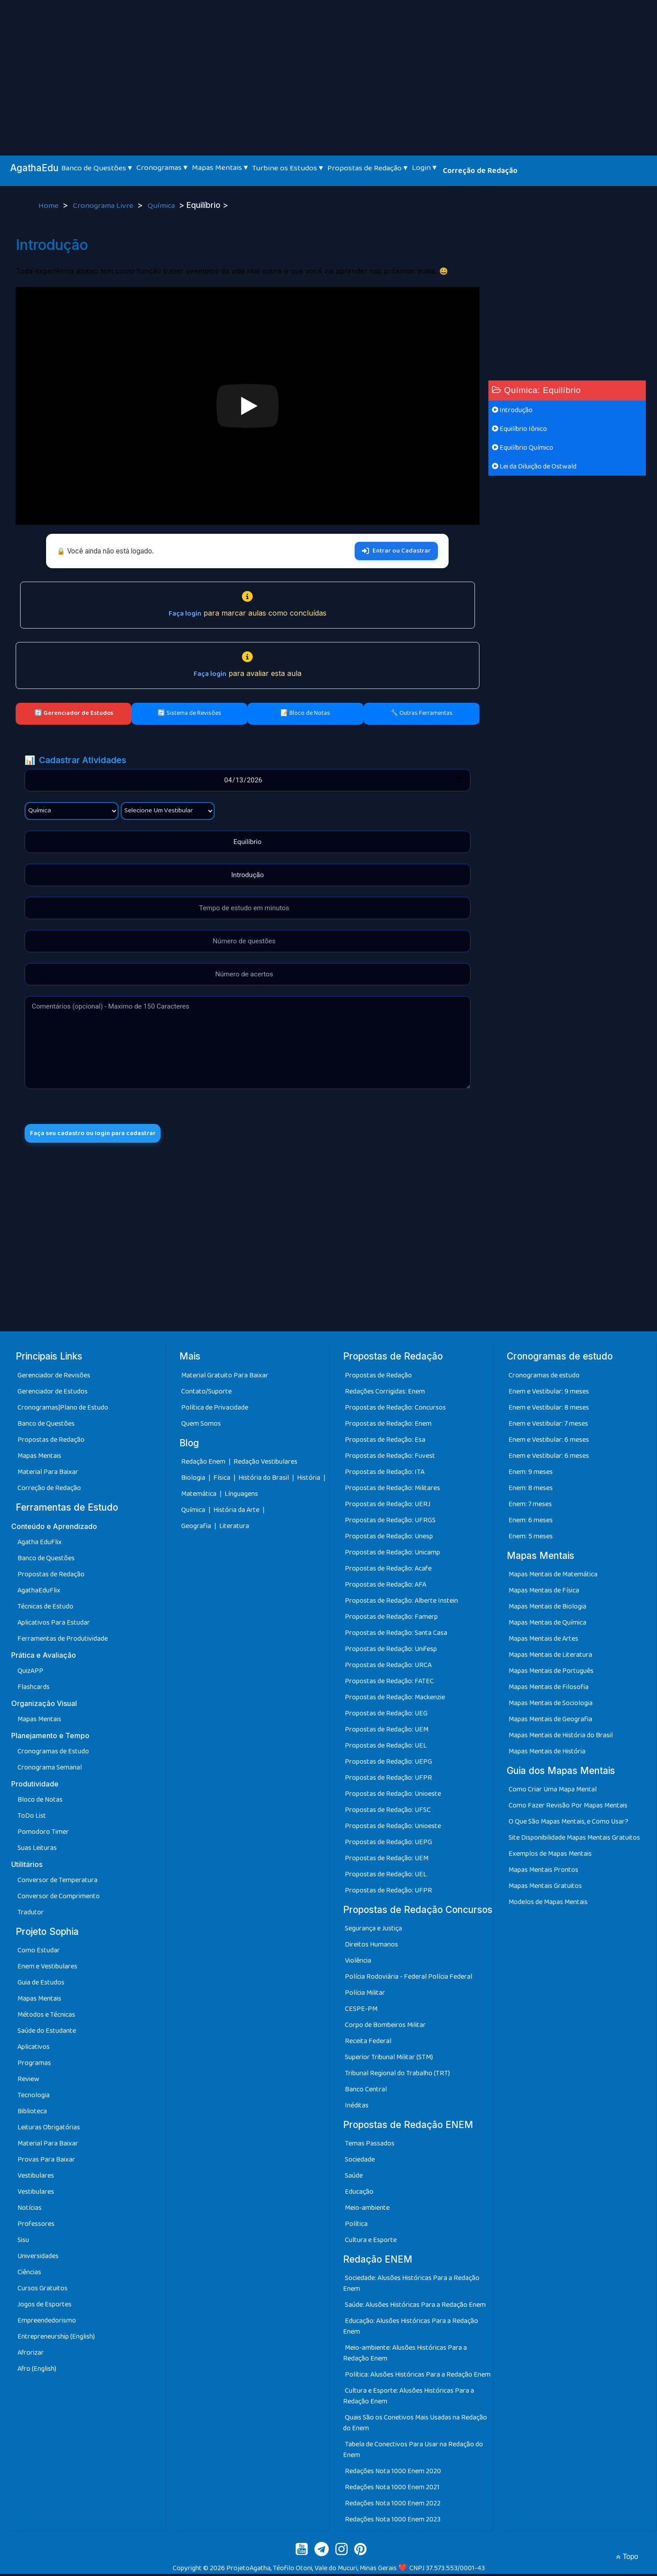  Describe the element at coordinates (358, 1962) in the screenshot. I see `Violência` at that location.